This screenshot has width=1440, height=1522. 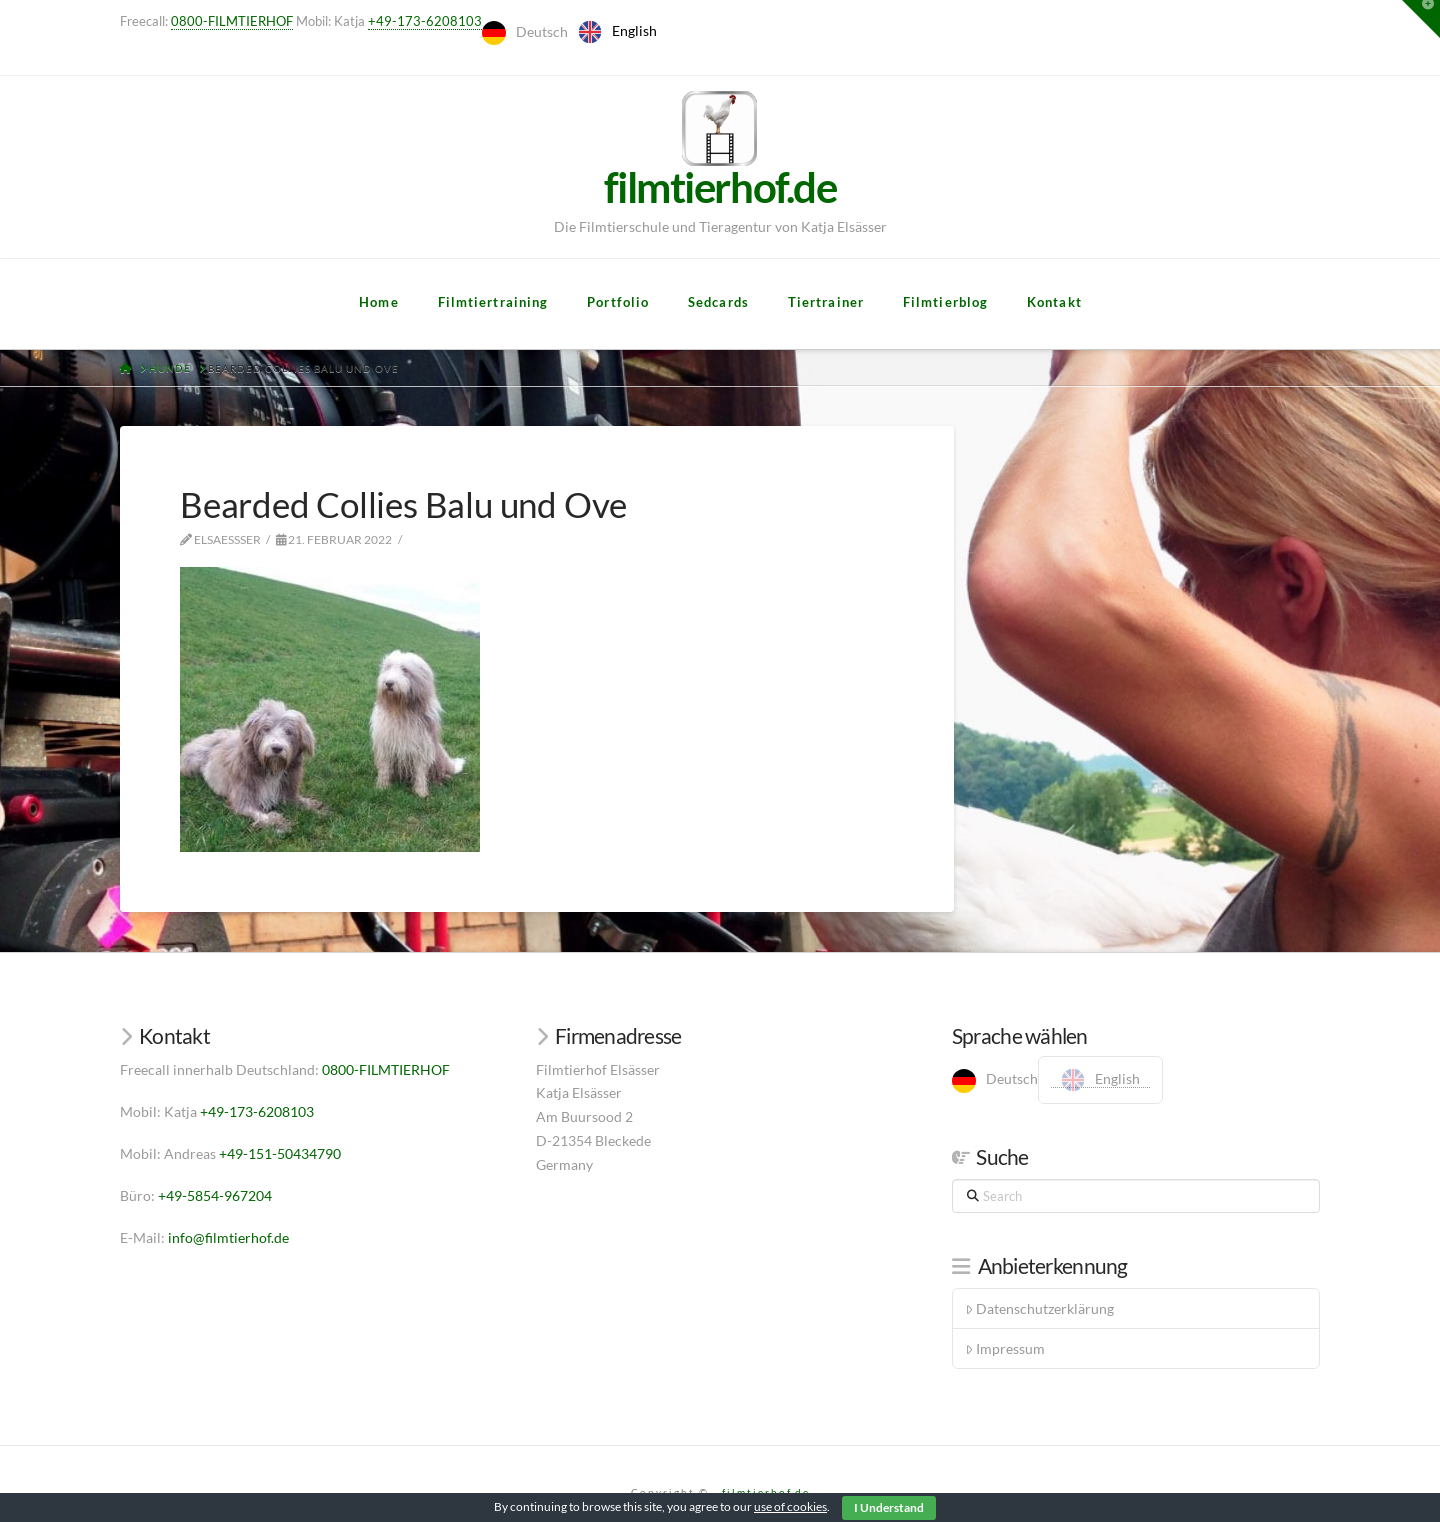 I want to click on +49-151-50434790, so click(x=280, y=1153).